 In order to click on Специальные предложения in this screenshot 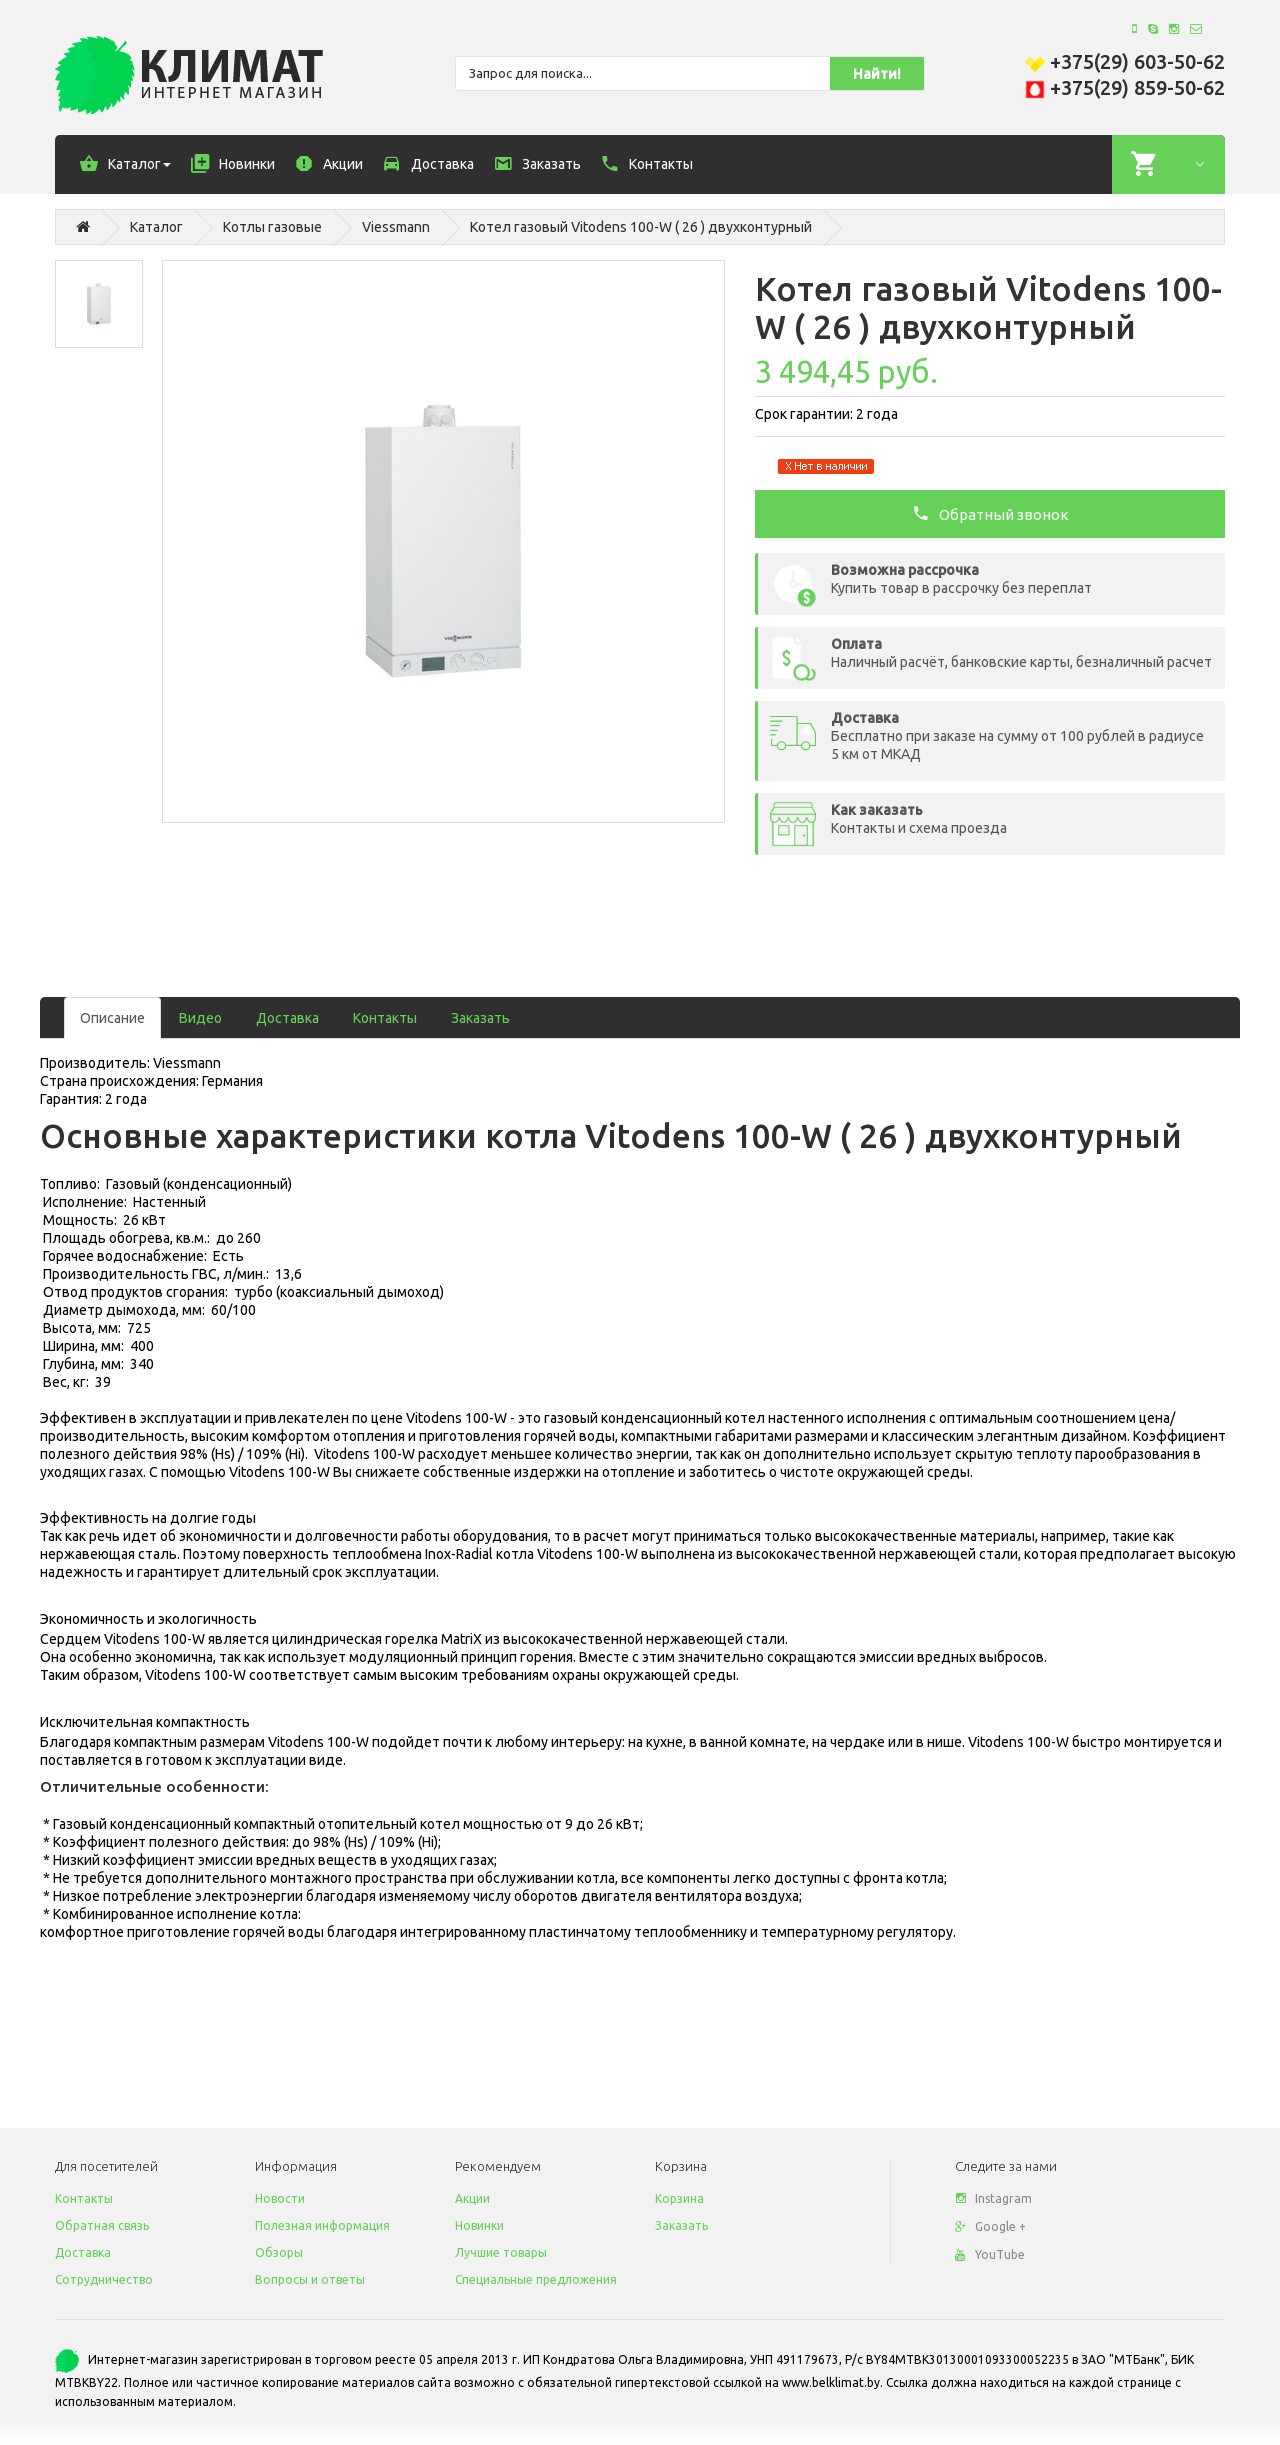, I will do `click(536, 2279)`.